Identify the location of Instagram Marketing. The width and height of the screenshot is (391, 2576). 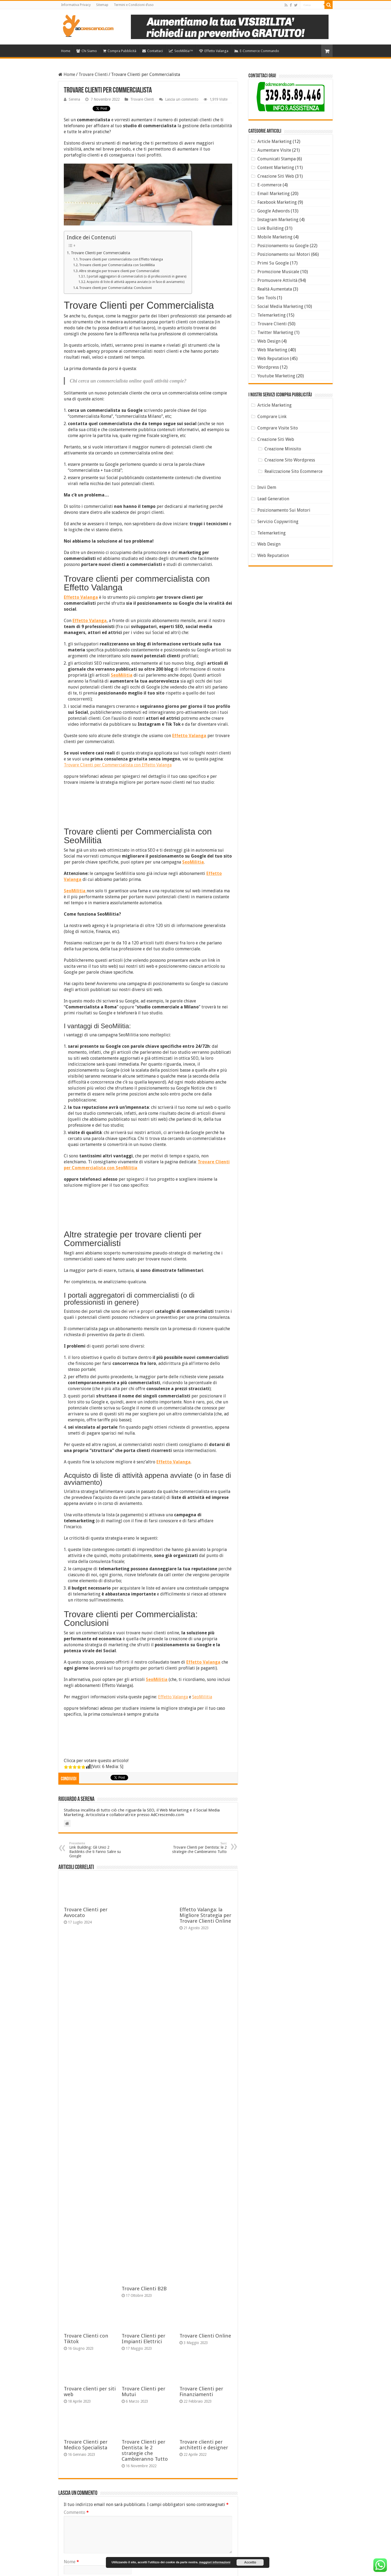
(277, 219).